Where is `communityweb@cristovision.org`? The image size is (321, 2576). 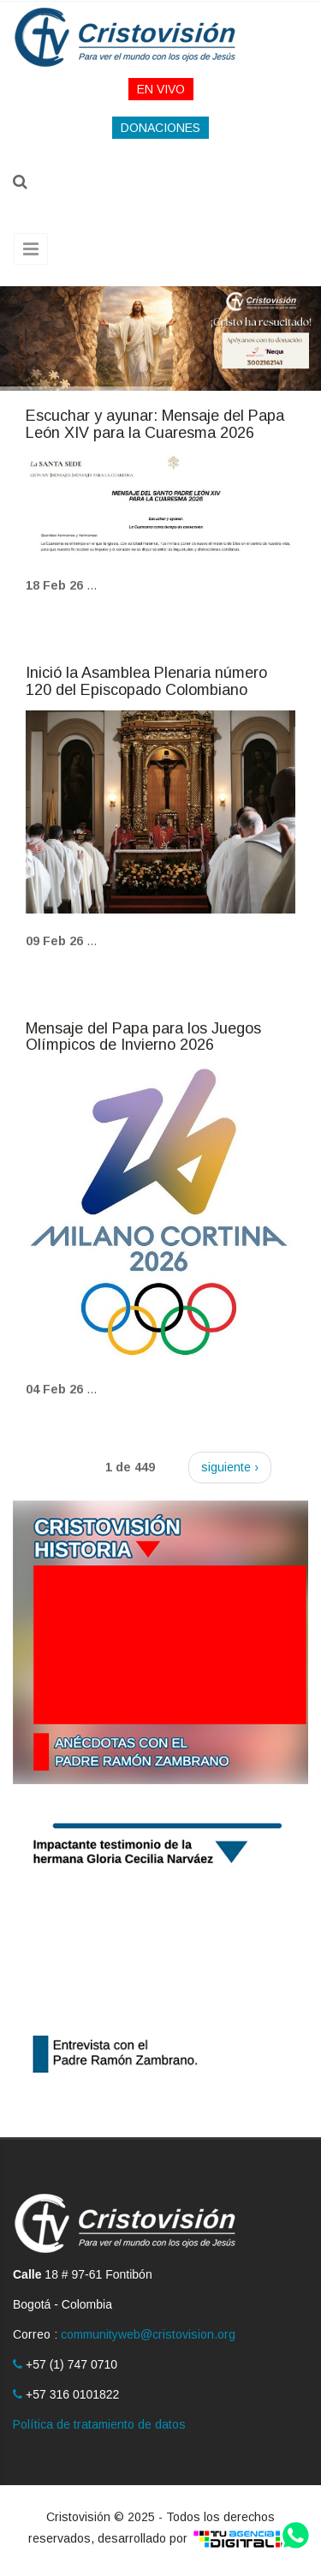
communityweb@cristovision.org is located at coordinates (148, 2334).